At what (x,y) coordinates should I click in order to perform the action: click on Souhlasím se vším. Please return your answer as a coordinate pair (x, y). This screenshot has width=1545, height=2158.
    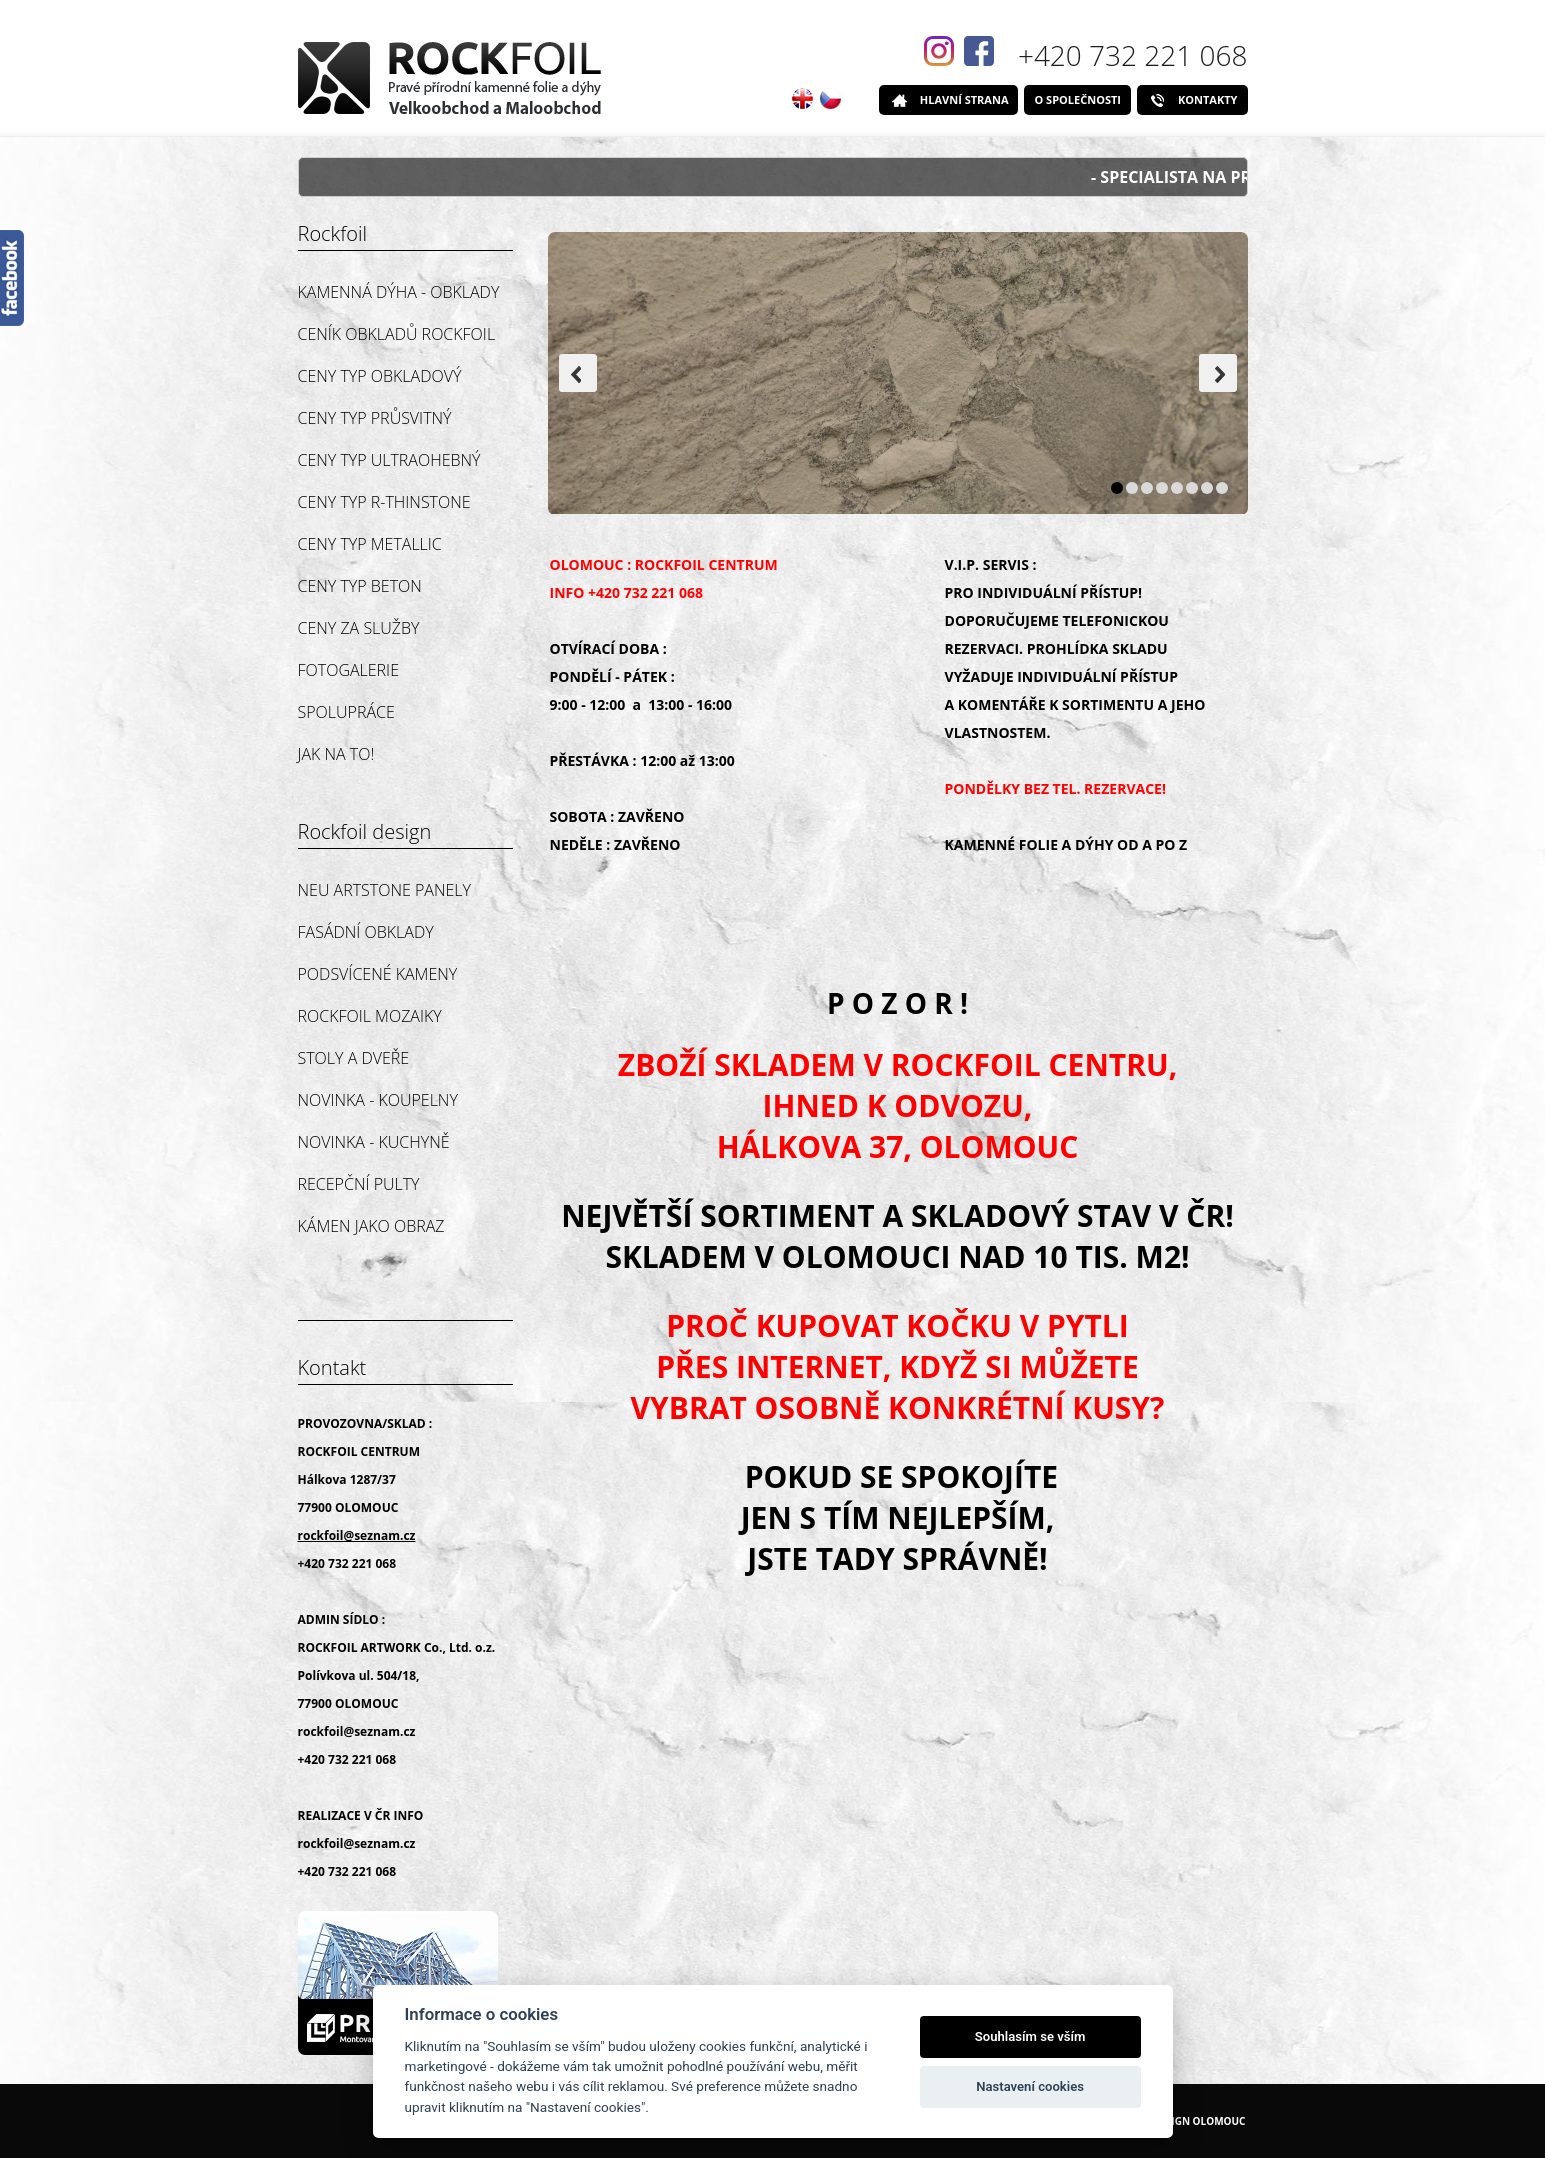
    Looking at the image, I should click on (1030, 2036).